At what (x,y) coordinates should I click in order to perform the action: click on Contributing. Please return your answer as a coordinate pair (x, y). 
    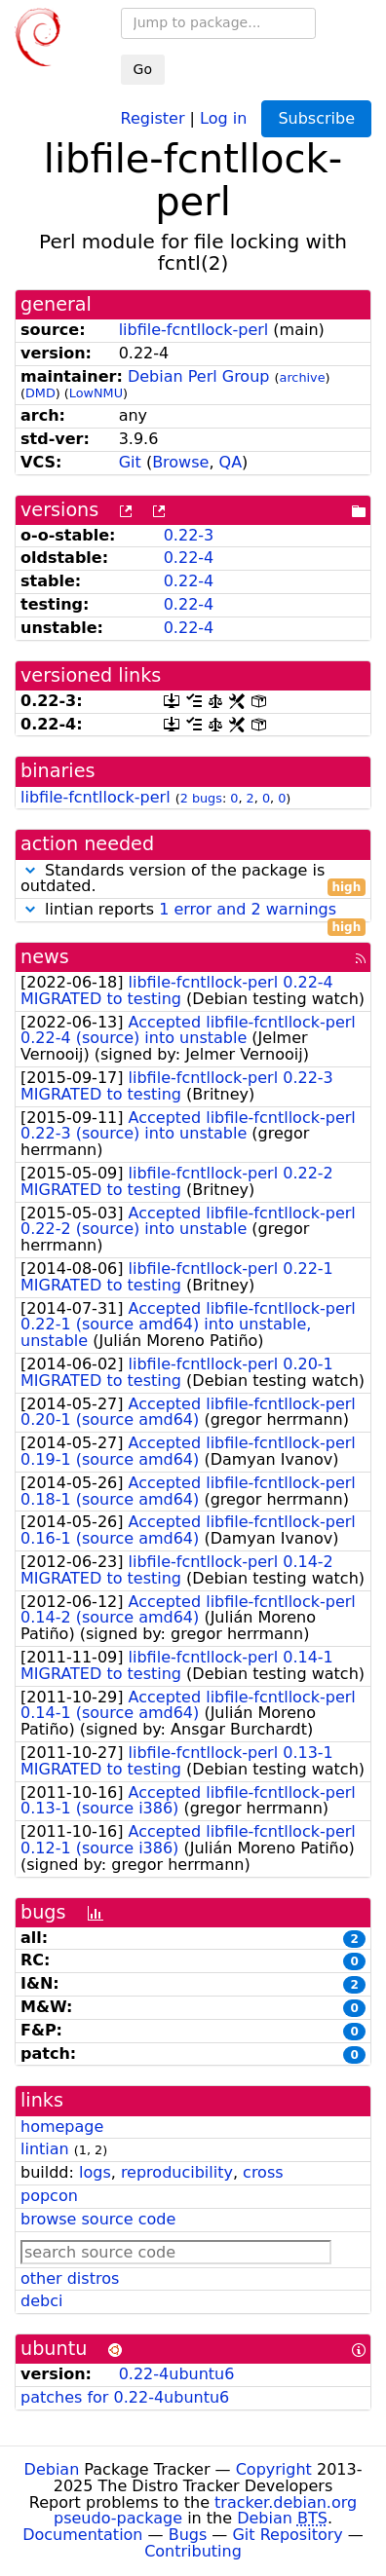
    Looking at the image, I should click on (193, 2551).